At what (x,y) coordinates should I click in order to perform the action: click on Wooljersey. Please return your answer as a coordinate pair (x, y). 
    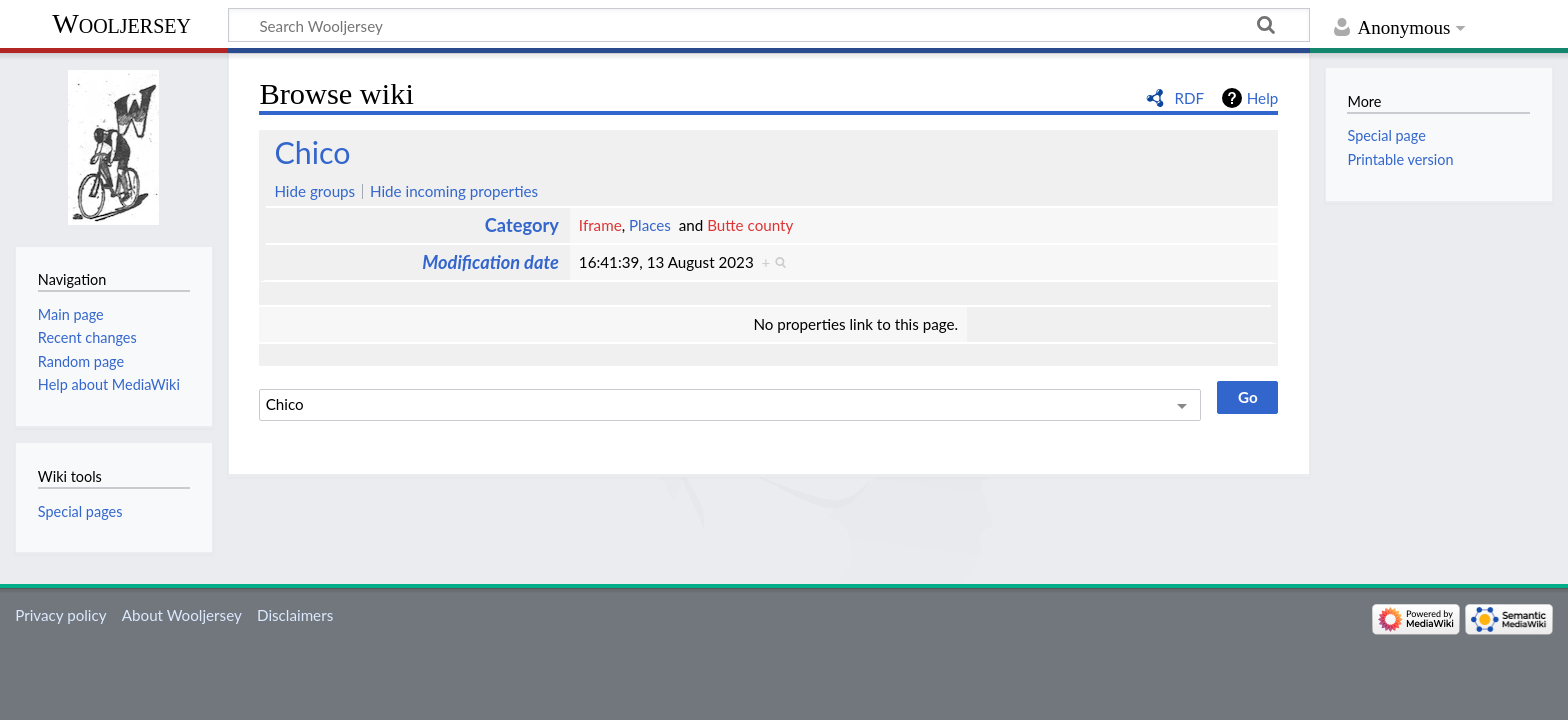
    Looking at the image, I should click on (121, 23).